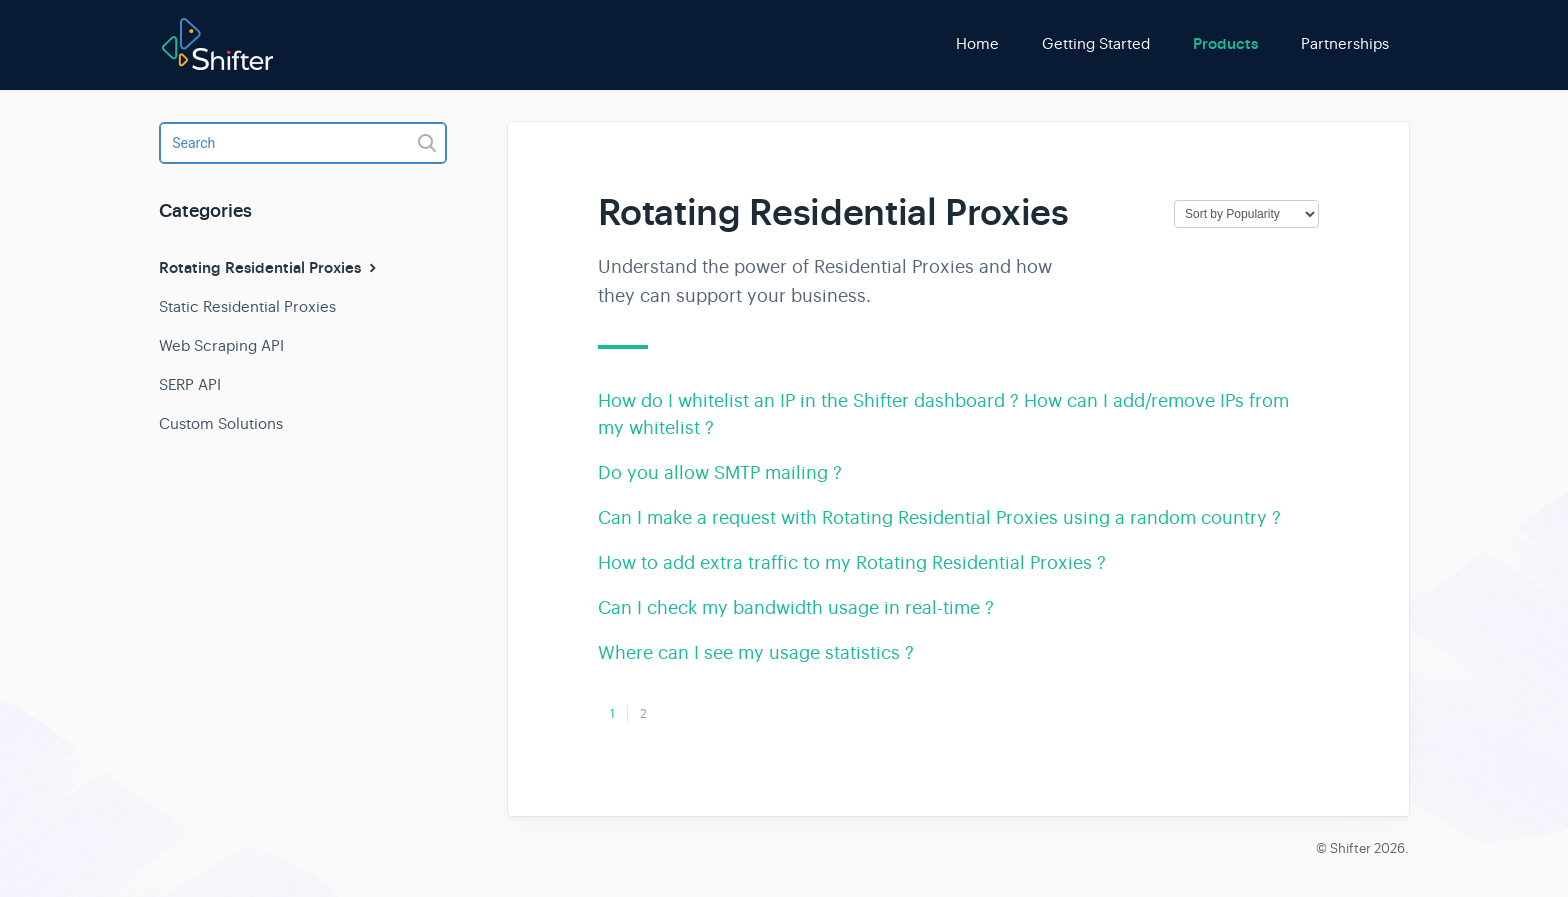 This screenshot has height=897, width=1568. What do you see at coordinates (1345, 43) in the screenshot?
I see `Partnerships` at bounding box center [1345, 43].